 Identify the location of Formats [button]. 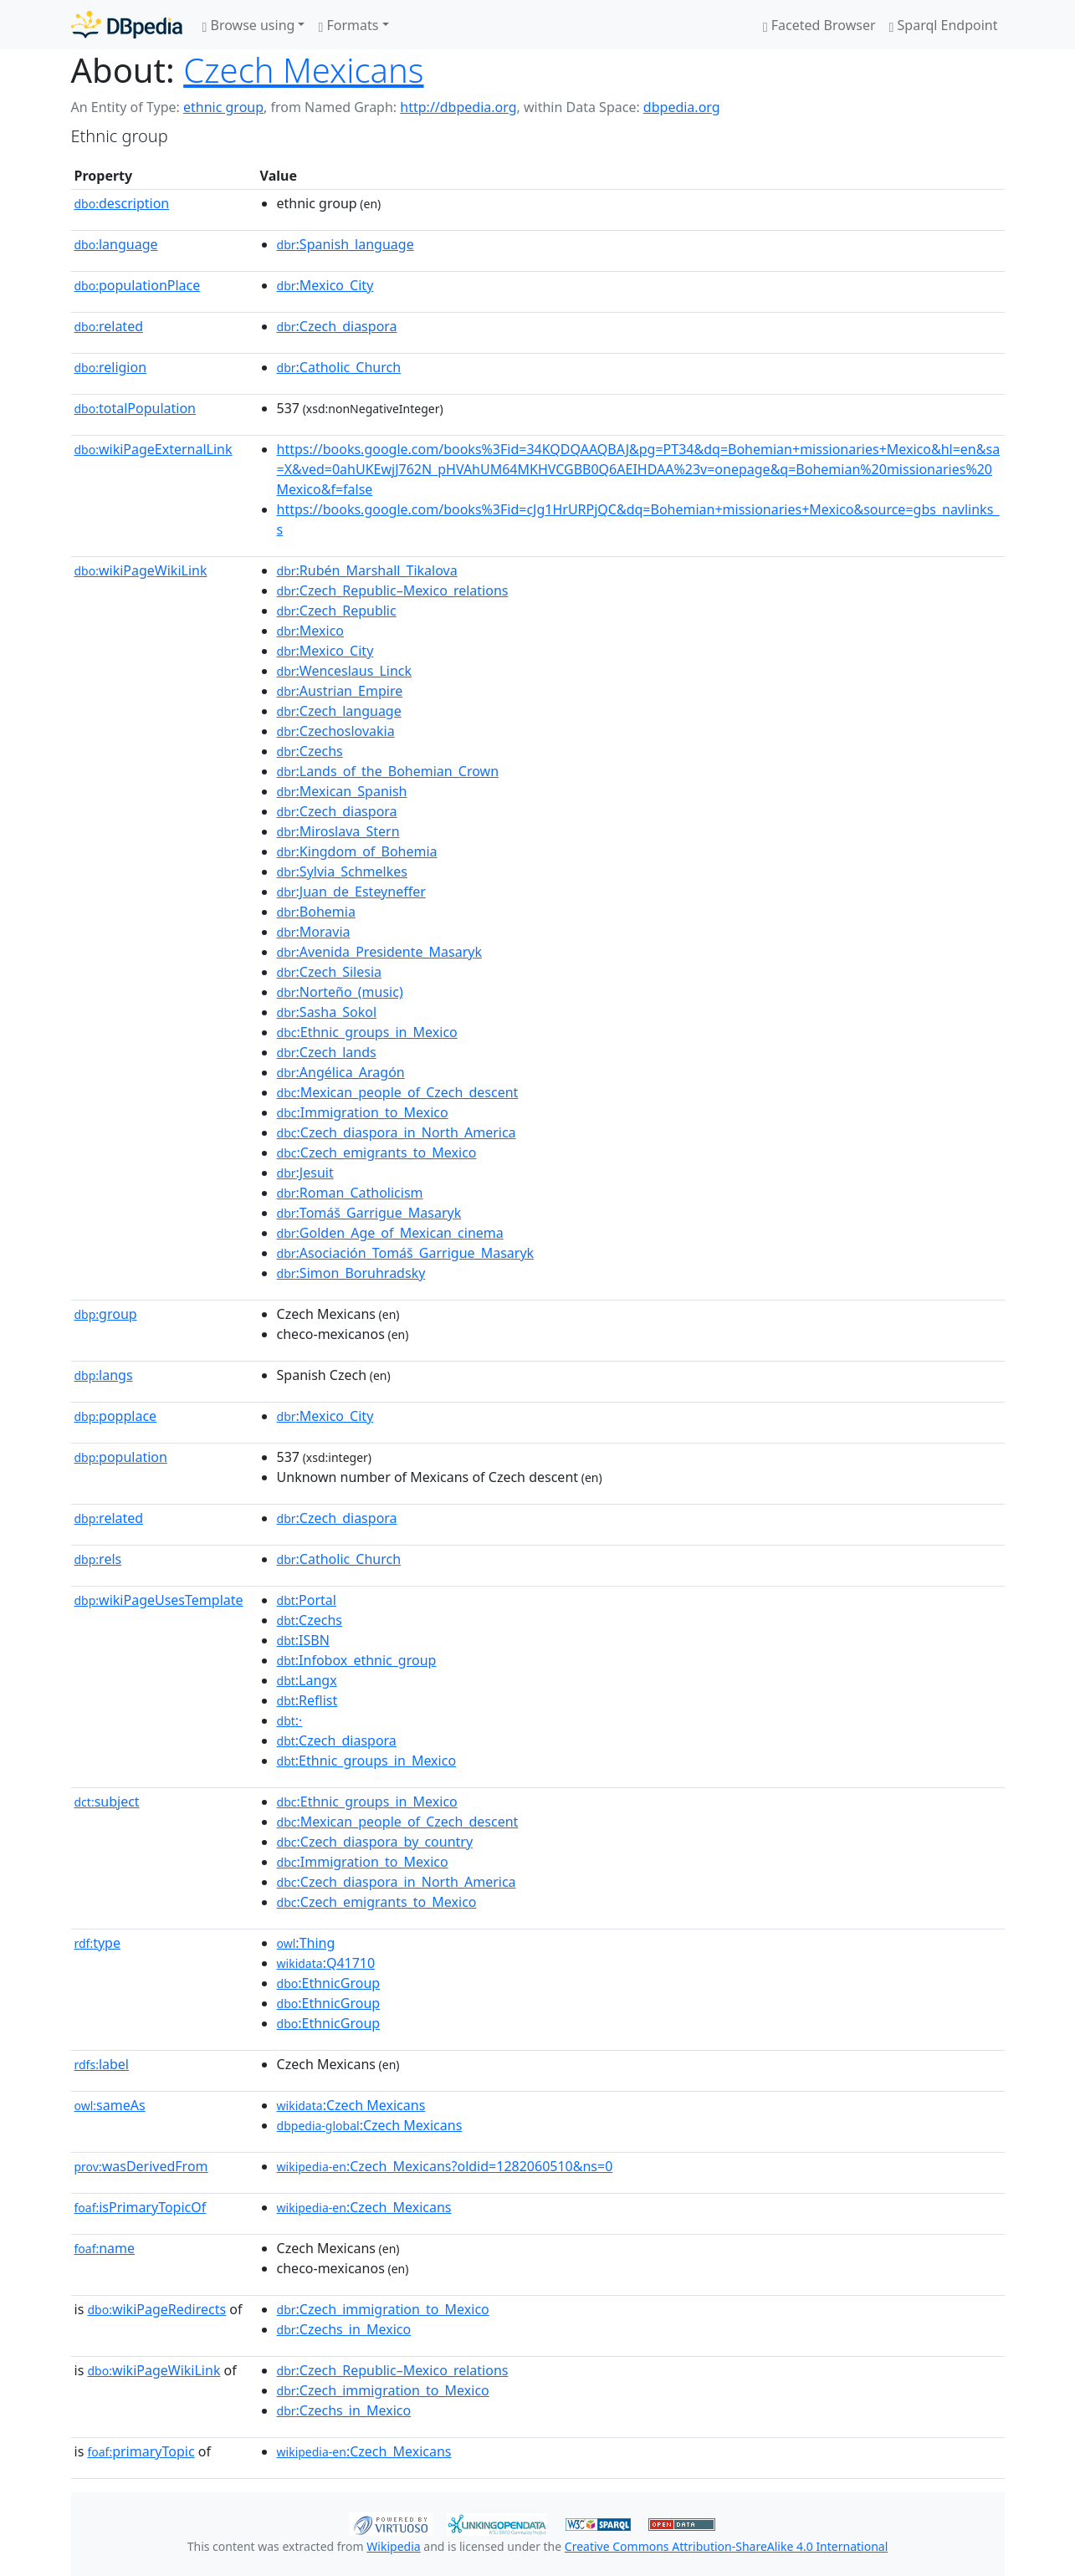
(348, 25).